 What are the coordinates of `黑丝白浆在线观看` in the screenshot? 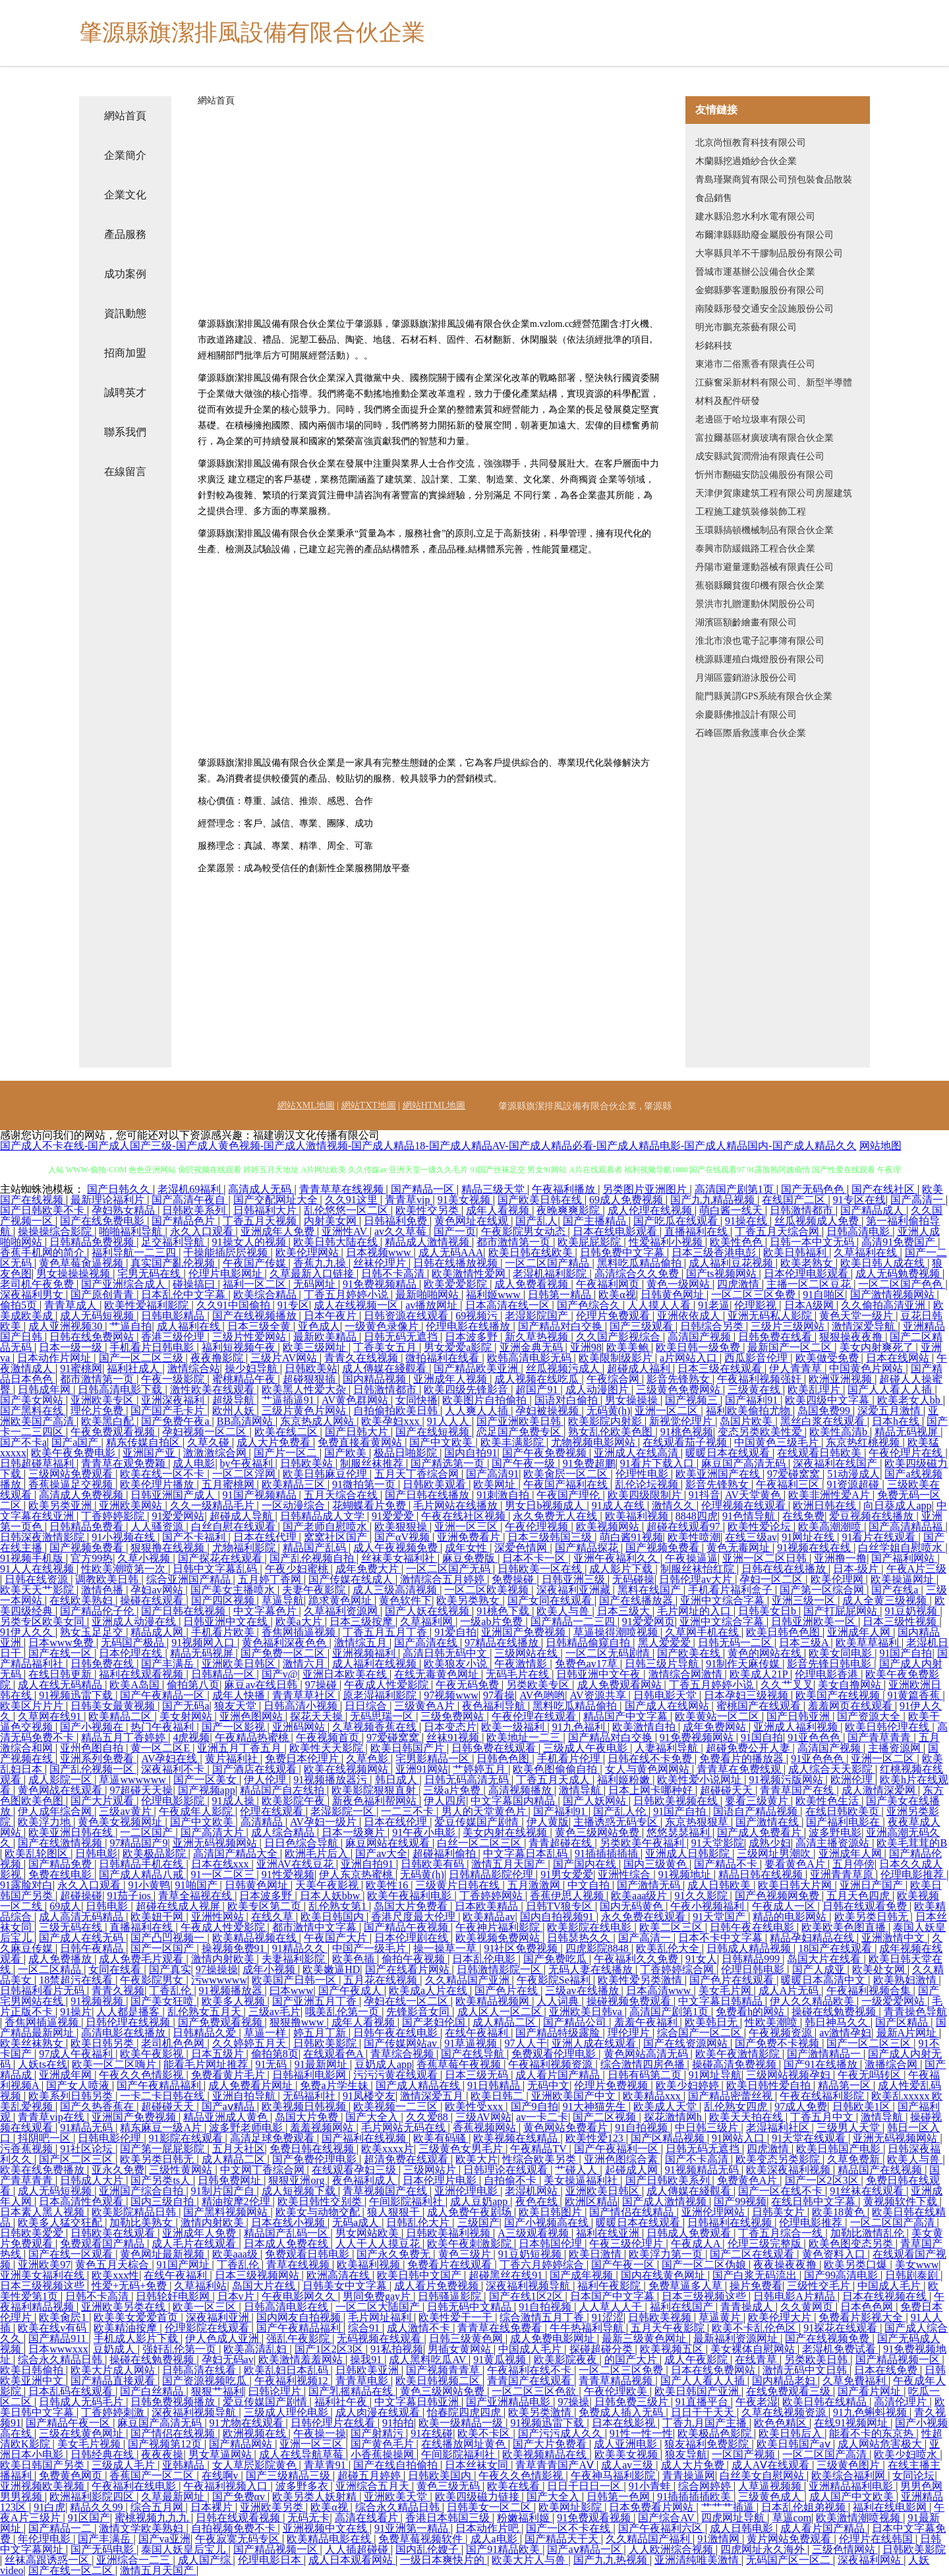 It's located at (823, 1421).